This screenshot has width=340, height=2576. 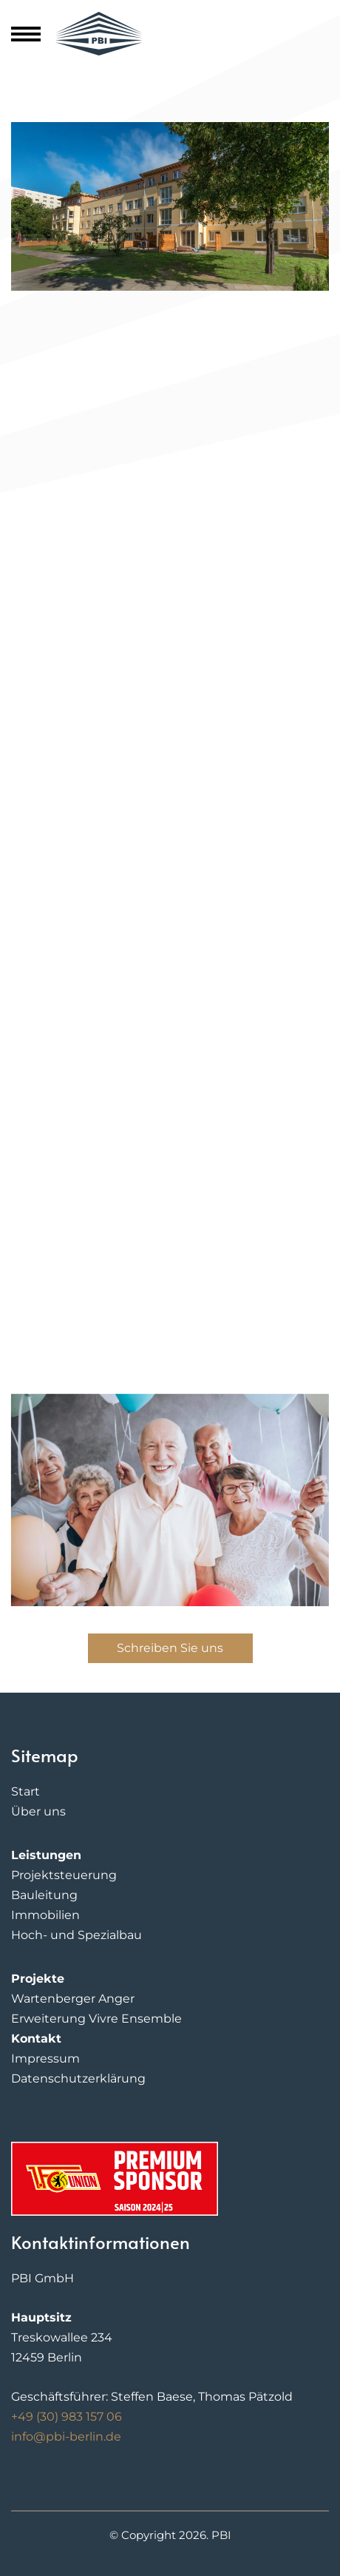 What do you see at coordinates (38, 1811) in the screenshot?
I see `Über uns` at bounding box center [38, 1811].